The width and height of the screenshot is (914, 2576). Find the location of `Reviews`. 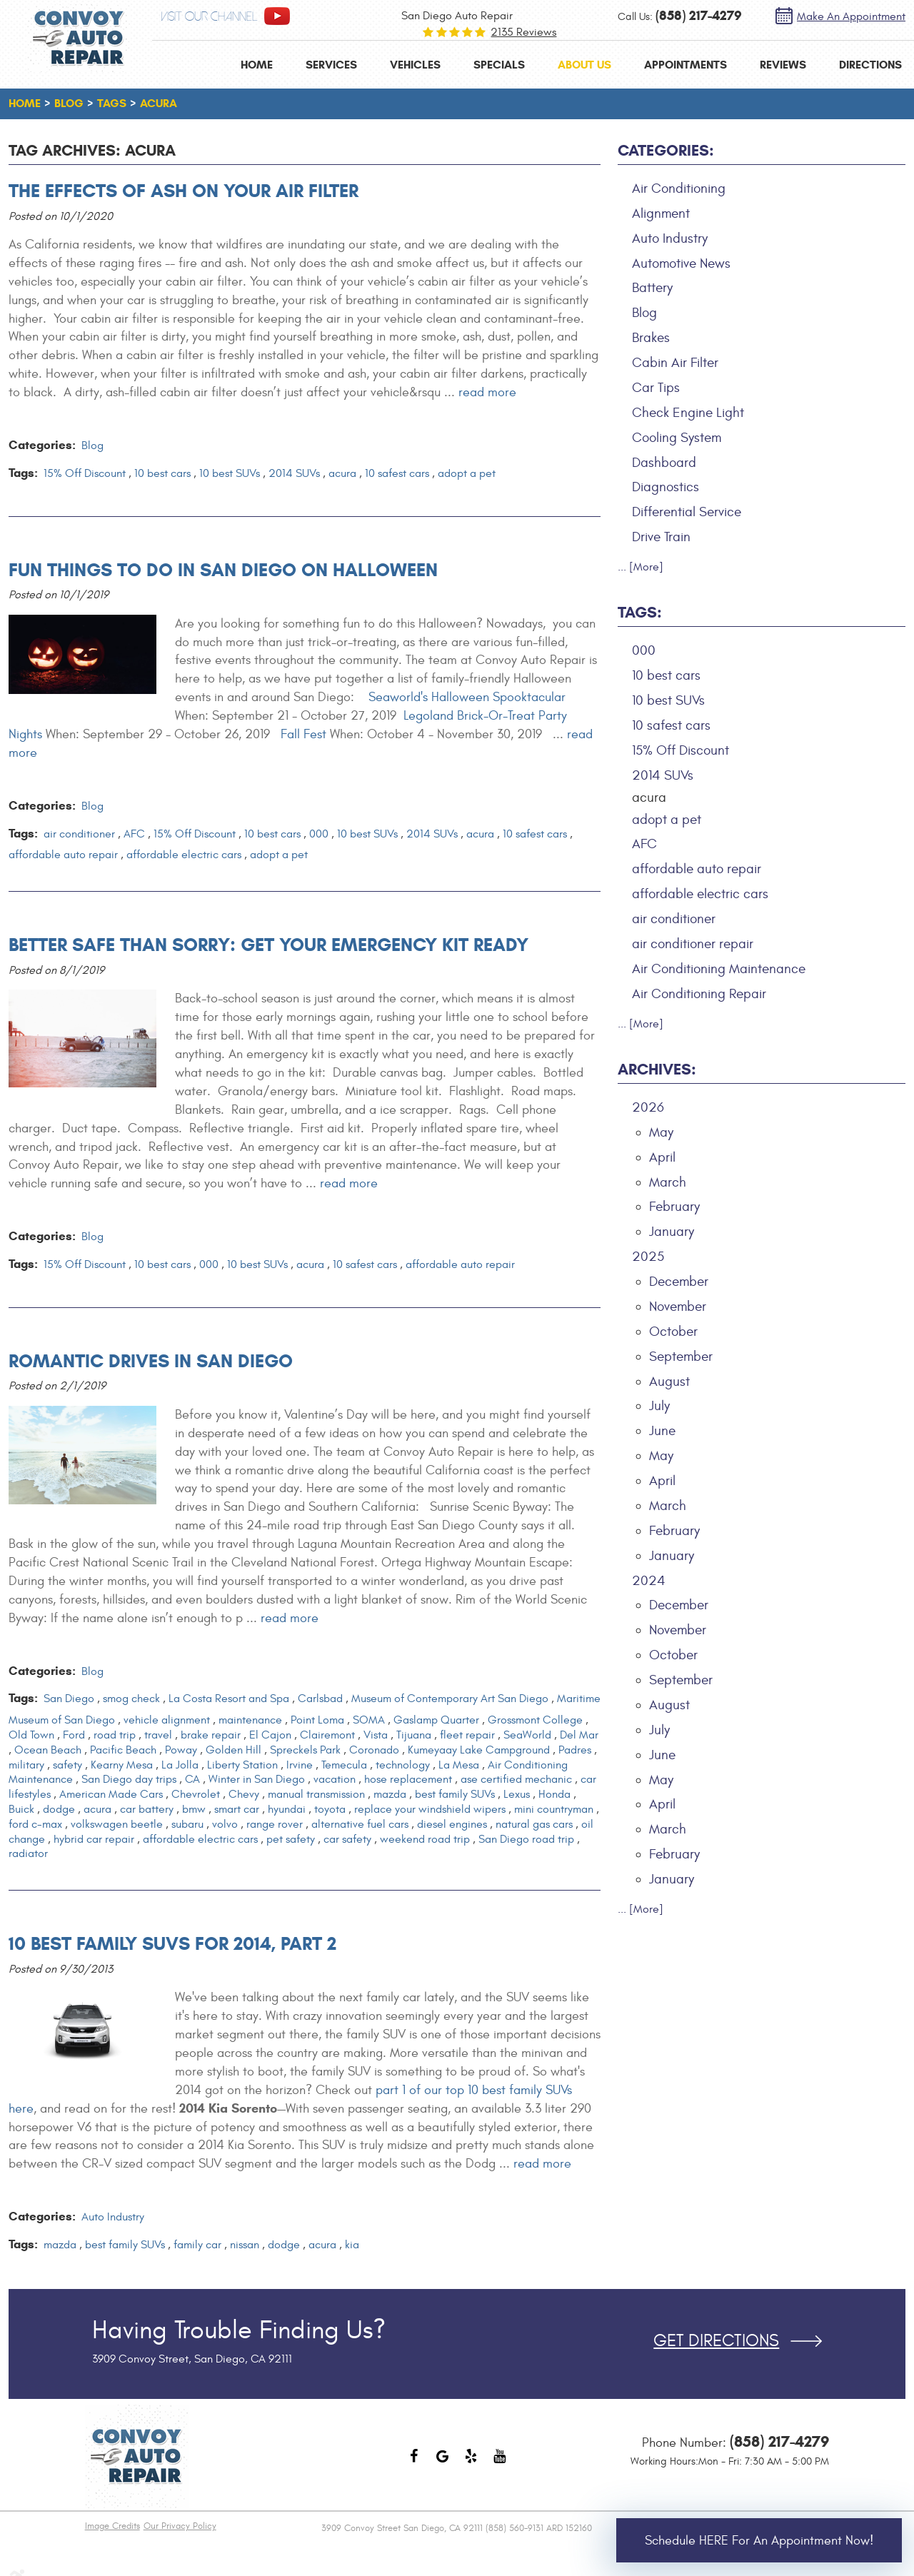

Reviews is located at coordinates (783, 64).